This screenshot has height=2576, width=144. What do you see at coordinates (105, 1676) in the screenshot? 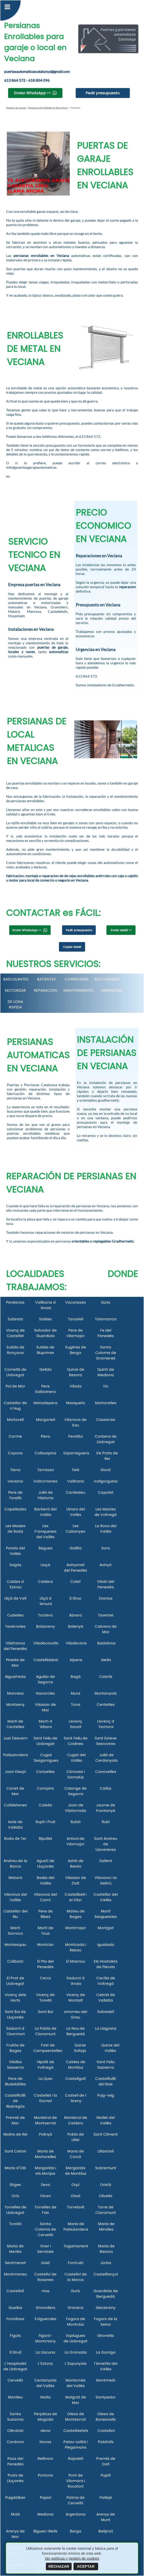
I see `Cabrils` at bounding box center [105, 1676].